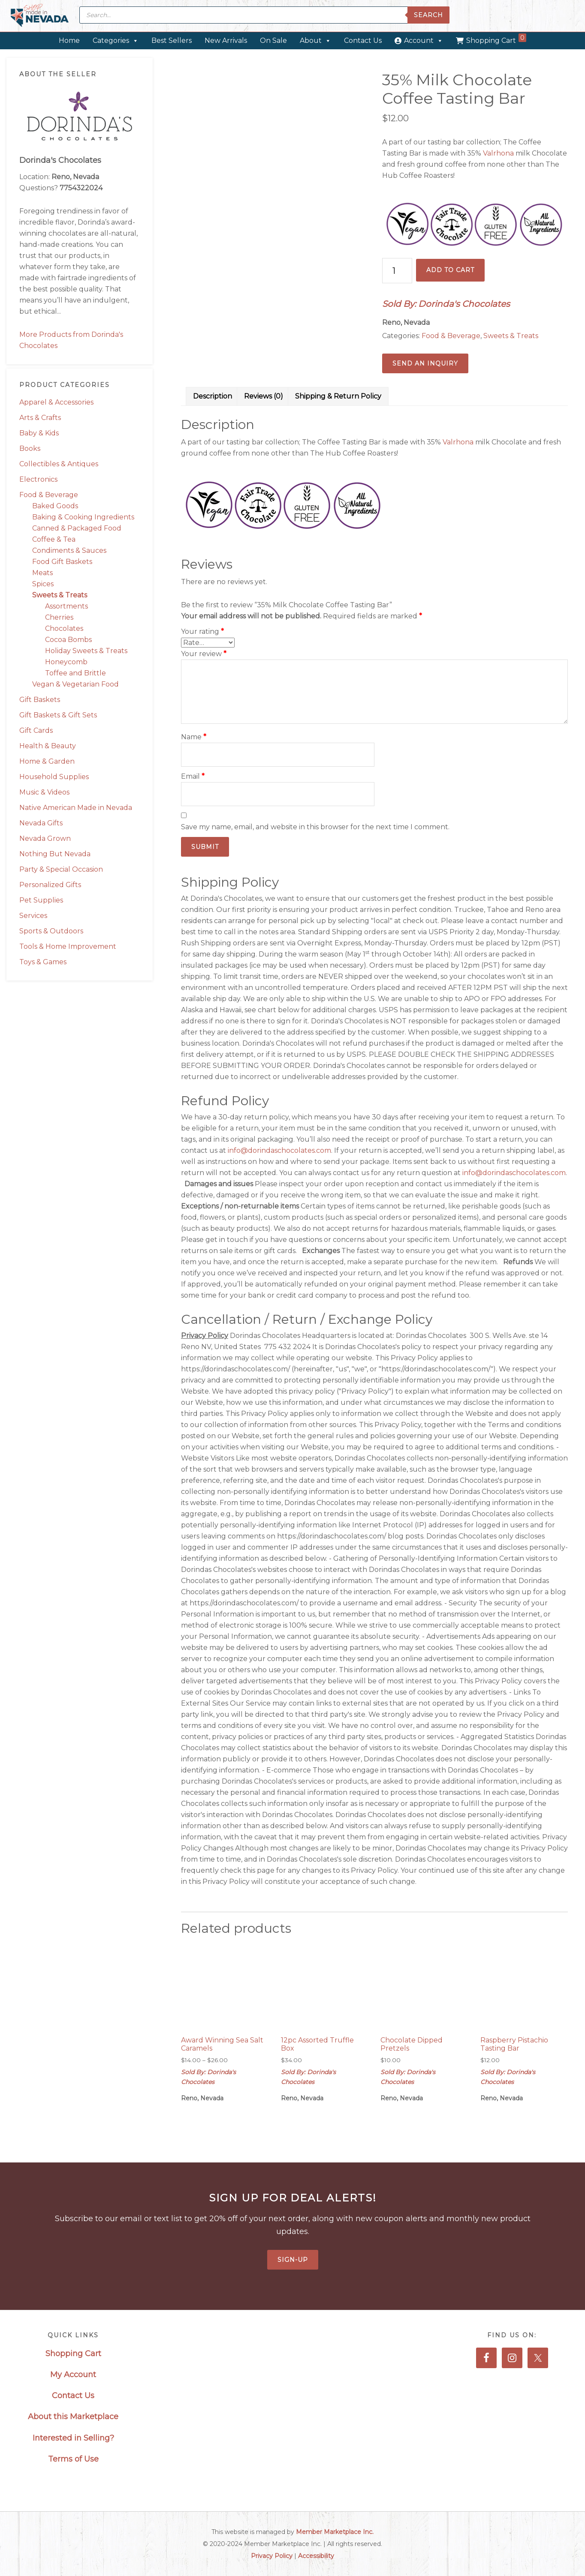  Describe the element at coordinates (41, 900) in the screenshot. I see `Pet Supplies` at that location.